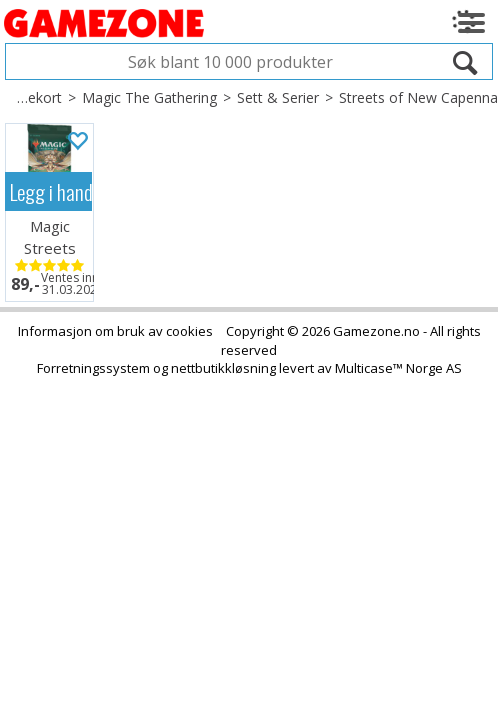 The width and height of the screenshot is (498, 720). Describe the element at coordinates (149, 97) in the screenshot. I see `Magic The Gathering` at that location.